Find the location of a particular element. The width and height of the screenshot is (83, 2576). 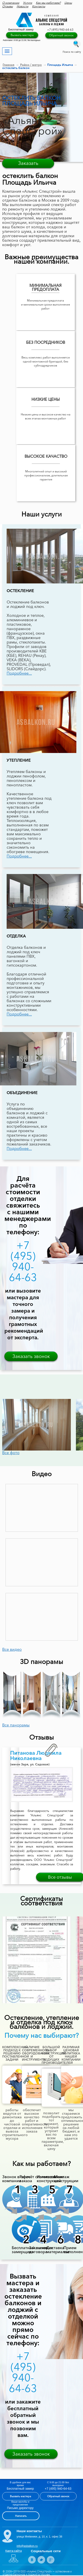

Новости is located at coordinates (22, 6).